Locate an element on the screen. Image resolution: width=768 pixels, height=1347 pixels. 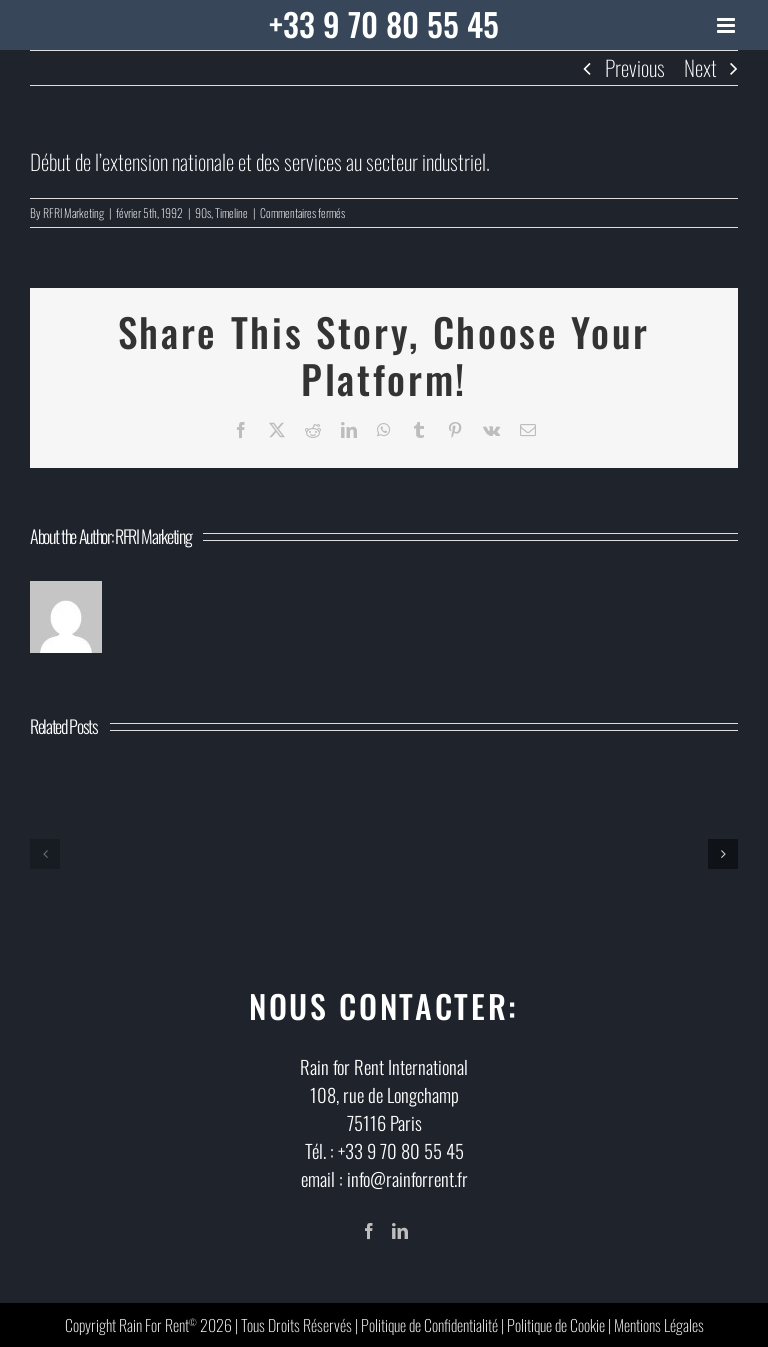
Politique de Confidentialité is located at coordinates (429, 1325).